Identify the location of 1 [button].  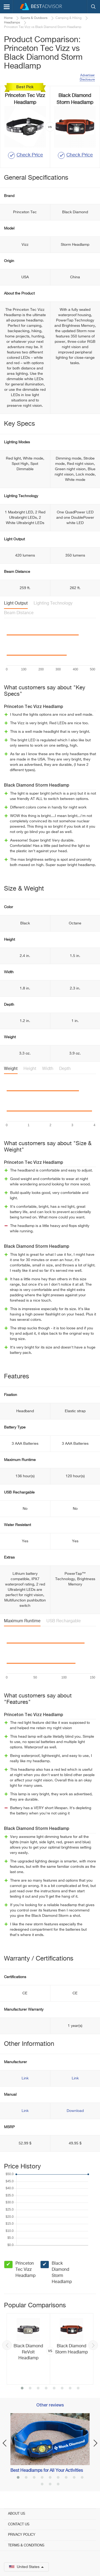
(22, 2388).